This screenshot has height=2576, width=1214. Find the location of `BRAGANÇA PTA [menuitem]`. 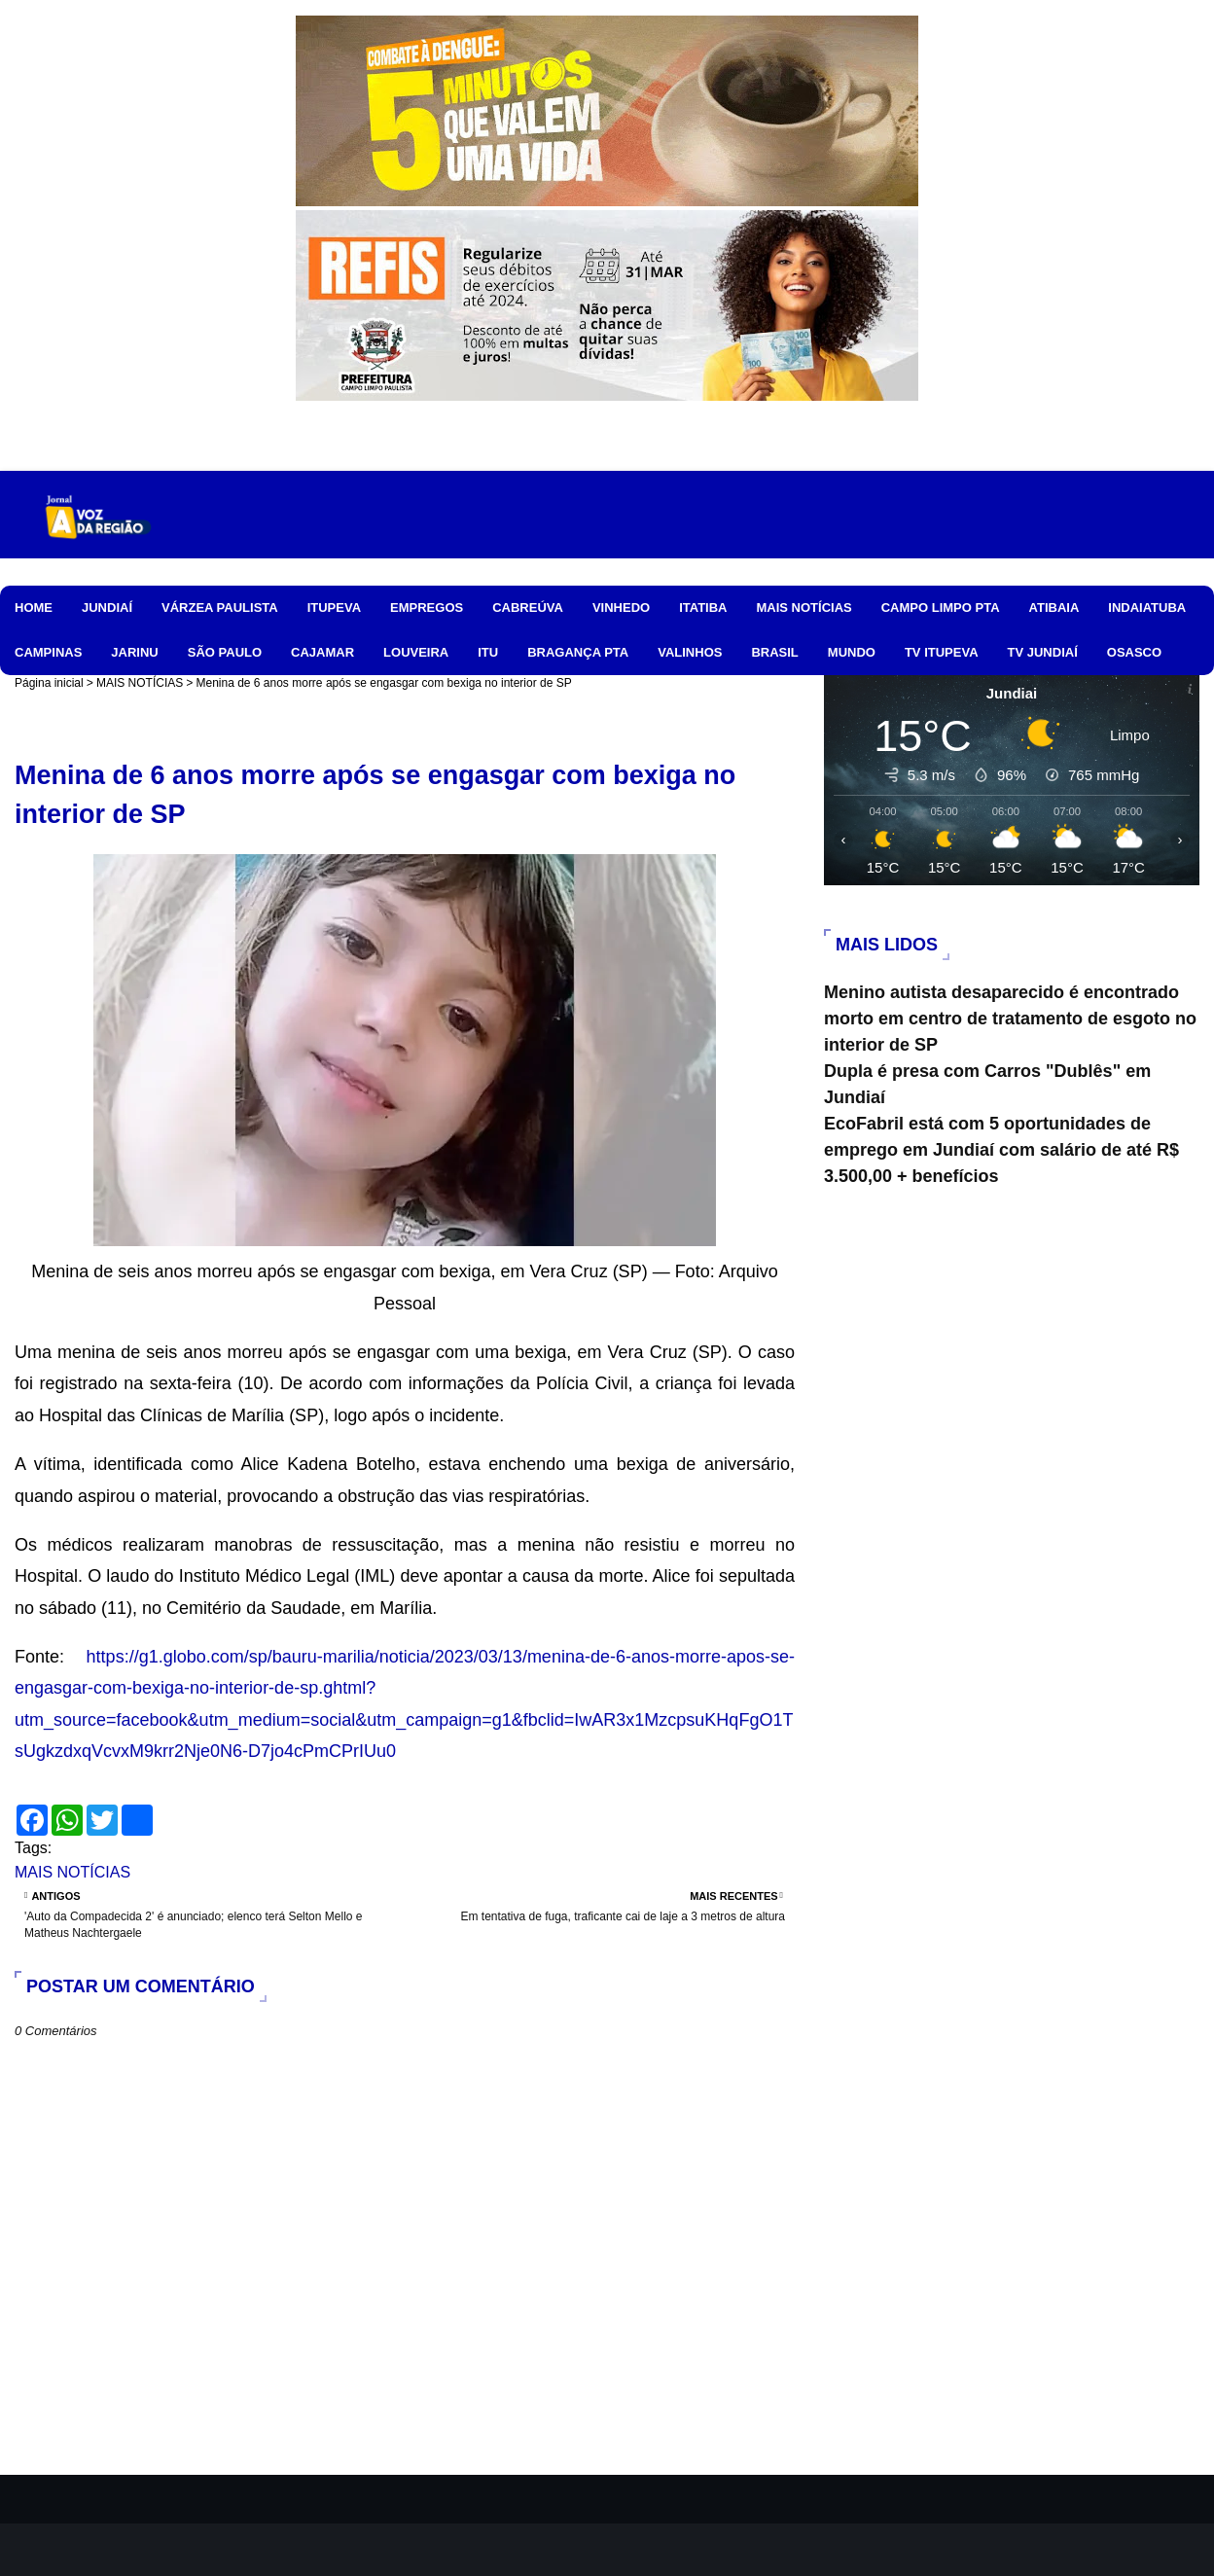

BRAGANÇA PTA [menuitem] is located at coordinates (577, 652).